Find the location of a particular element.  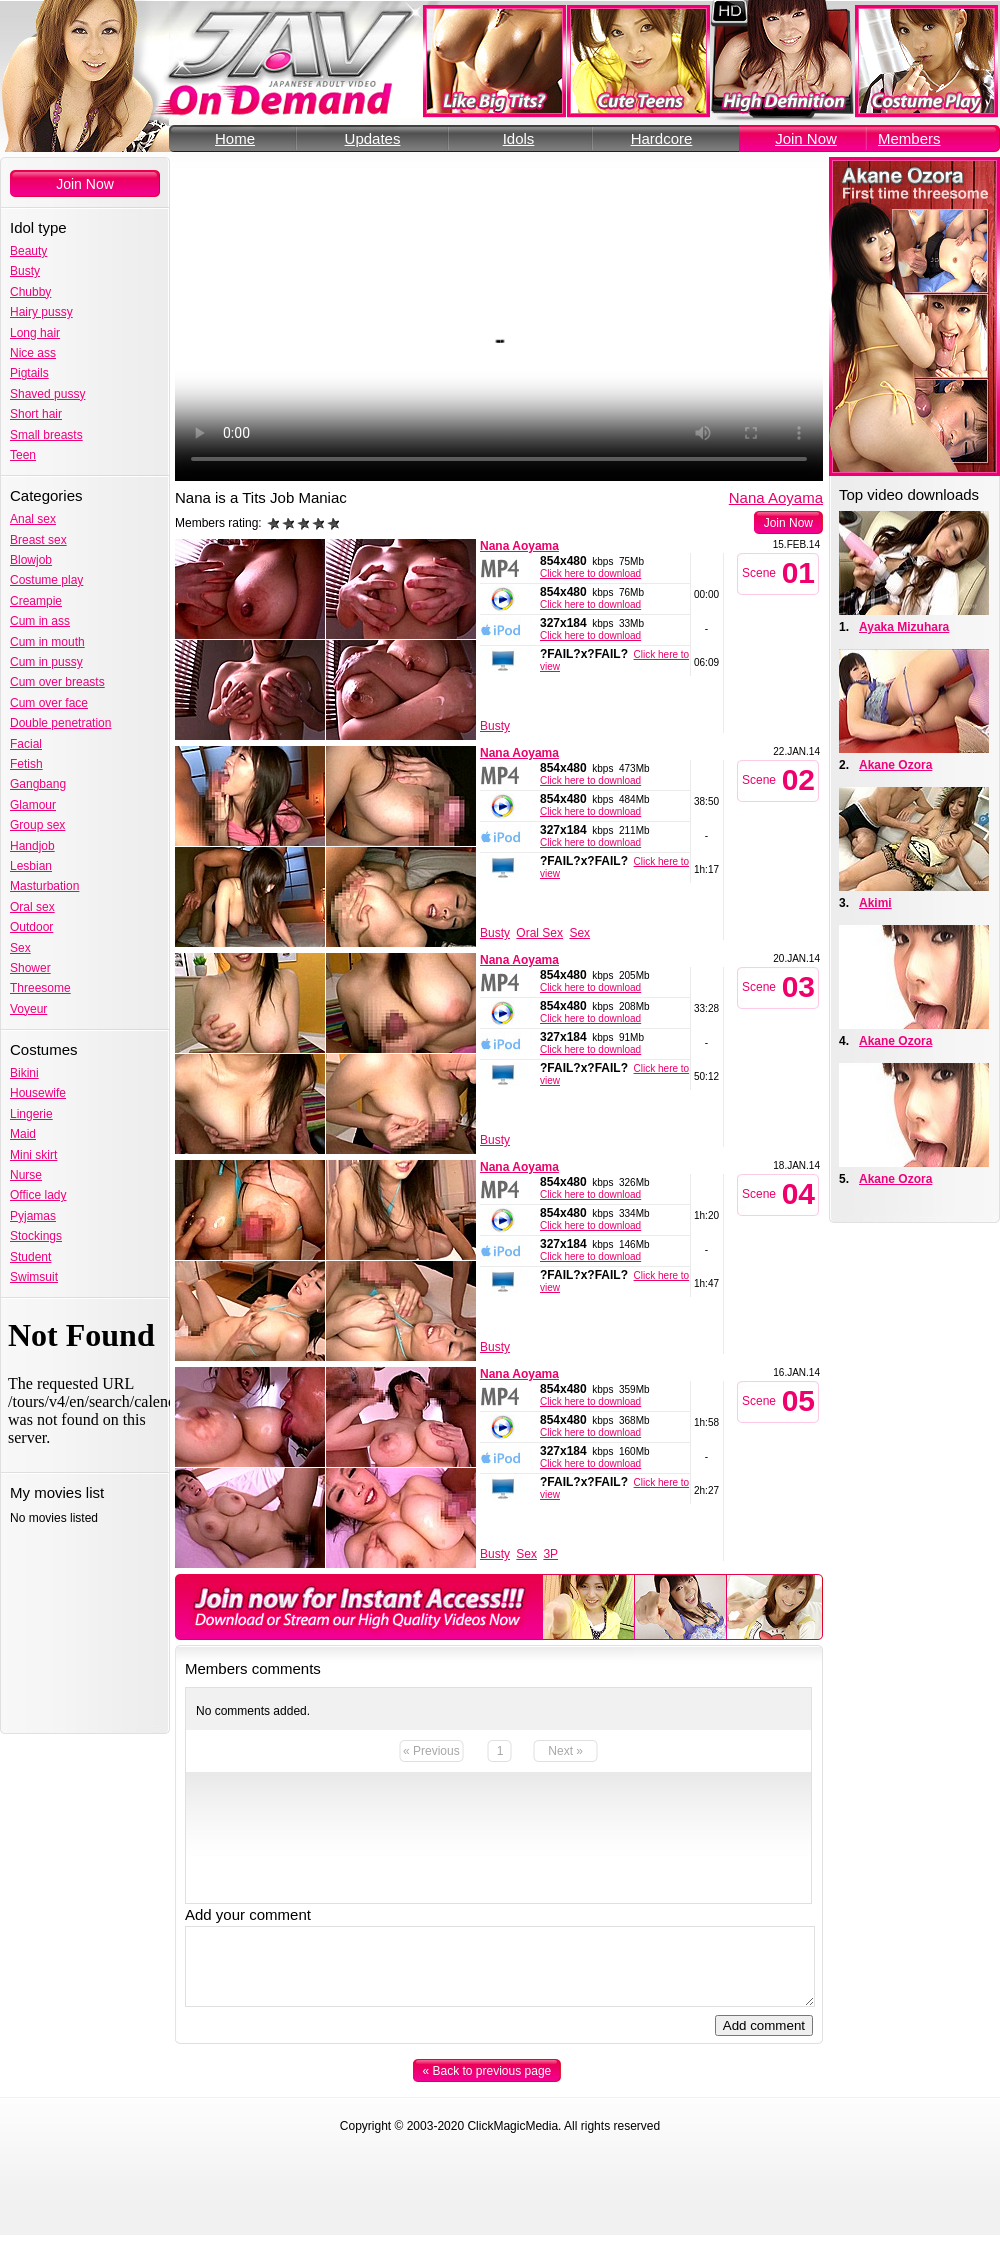

Voyeur is located at coordinates (28, 1009).